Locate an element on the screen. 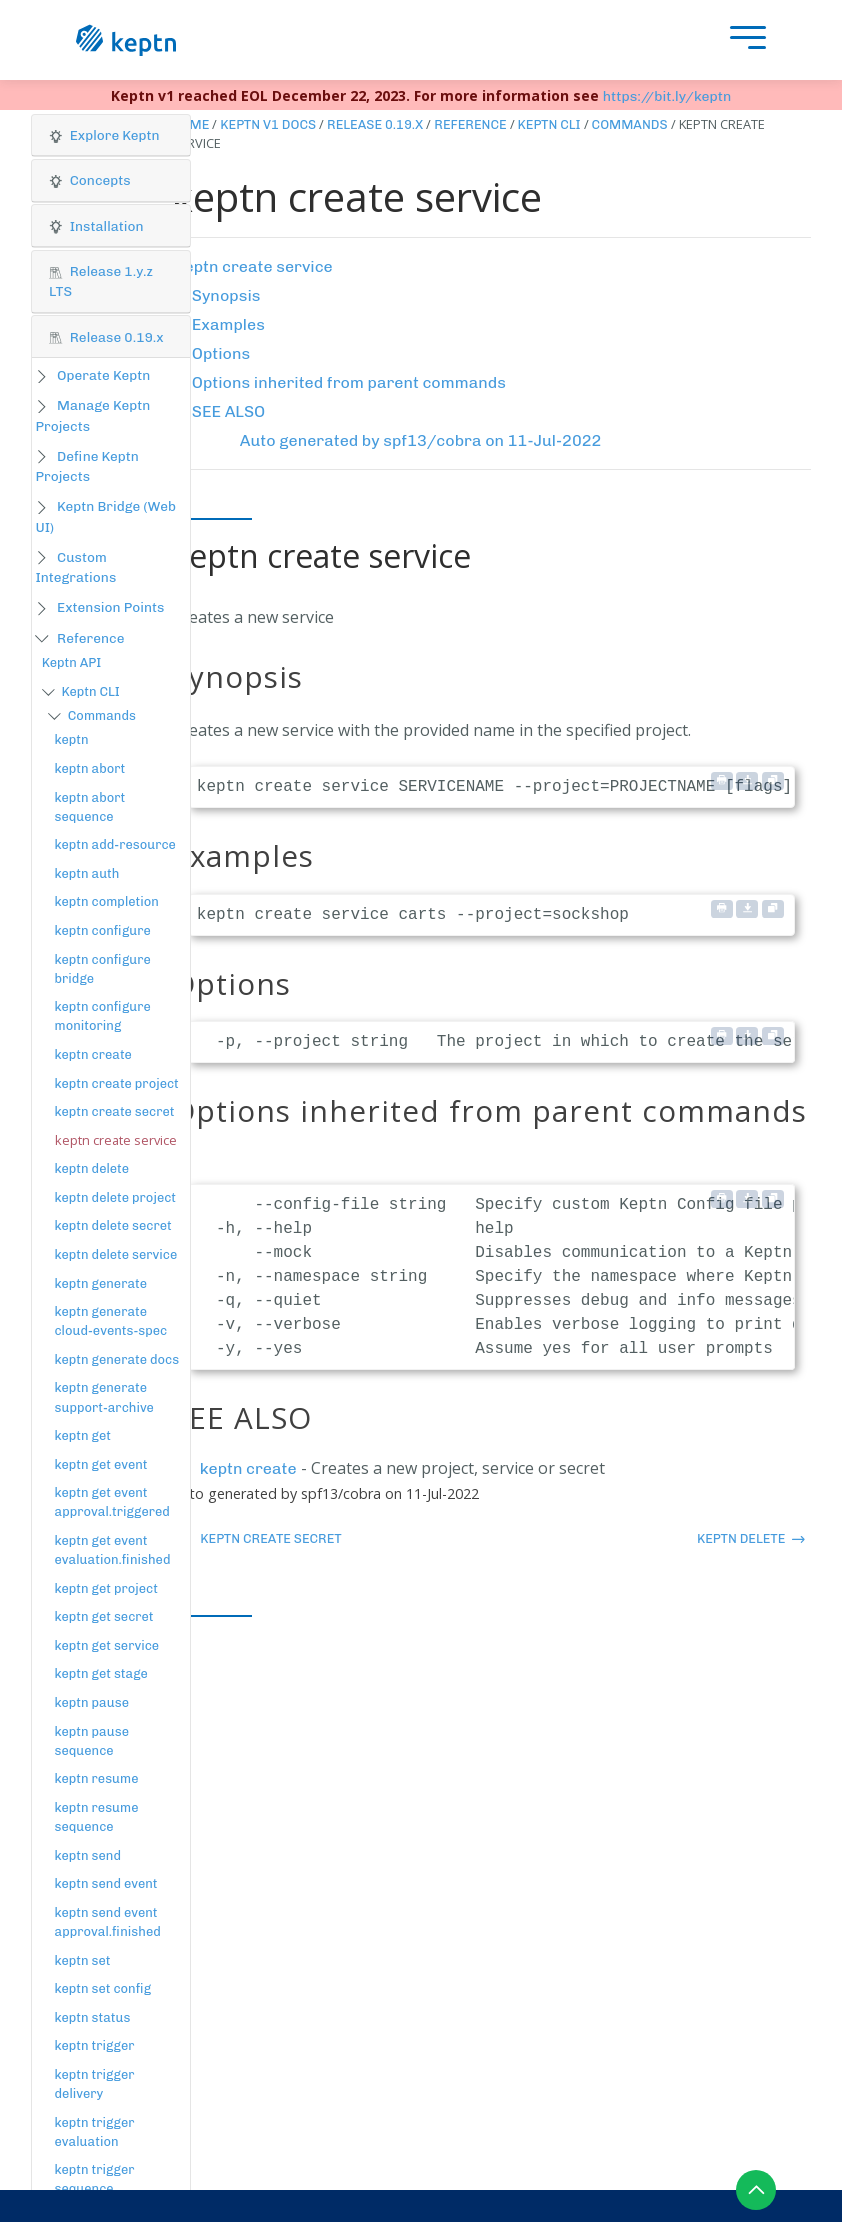  keptn send event is located at coordinates (106, 1883).